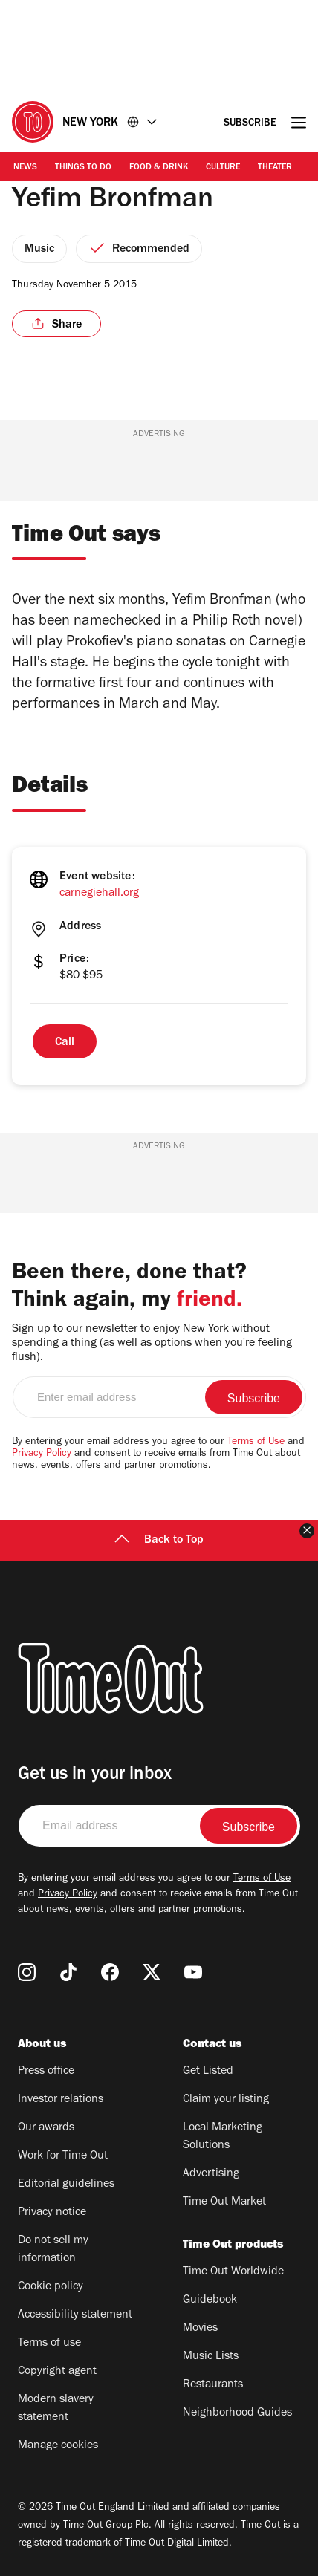 The width and height of the screenshot is (318, 2576). I want to click on Privacy notice, so click(52, 2213).